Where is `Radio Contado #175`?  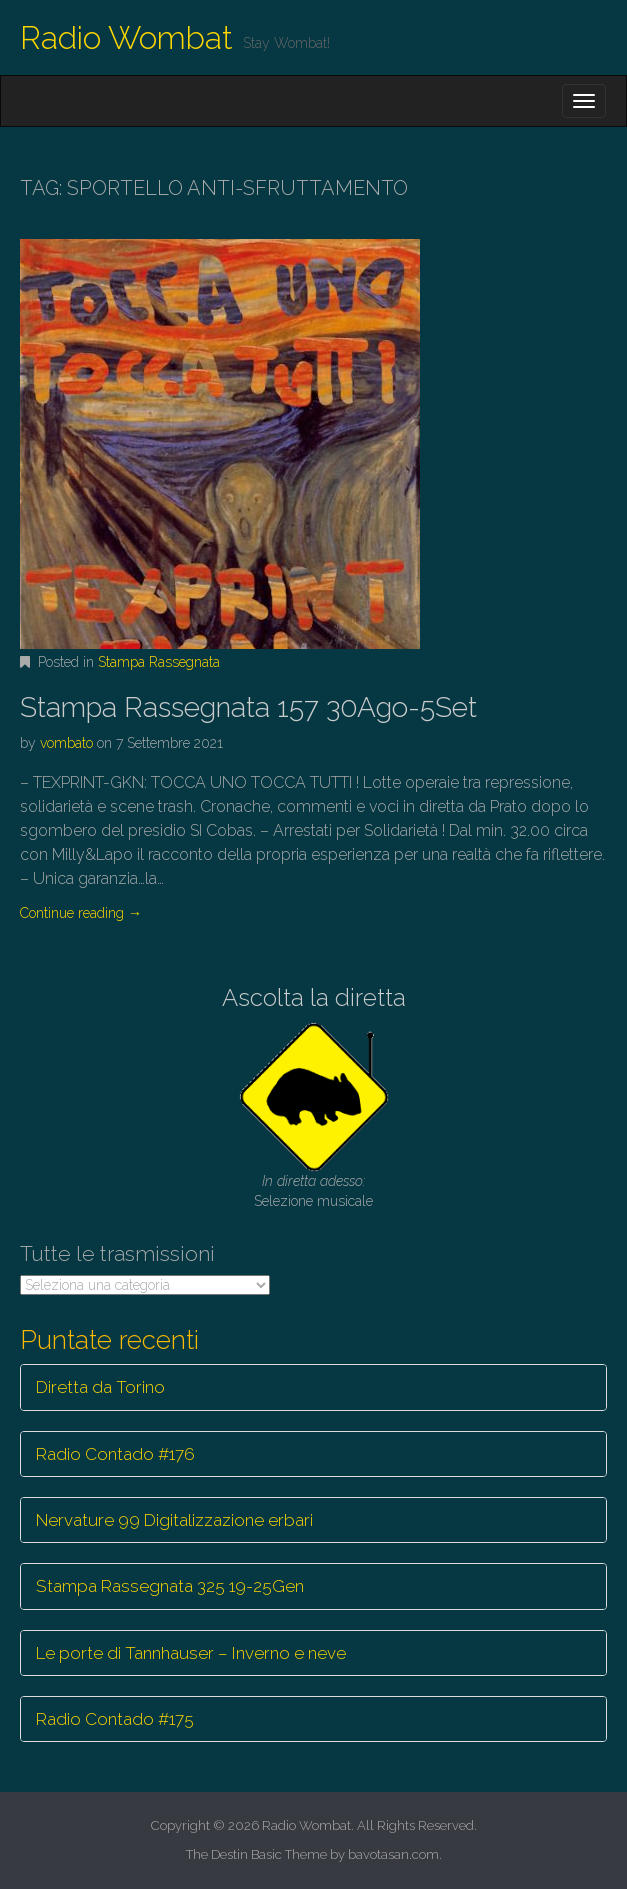 Radio Contado #175 is located at coordinates (115, 1719).